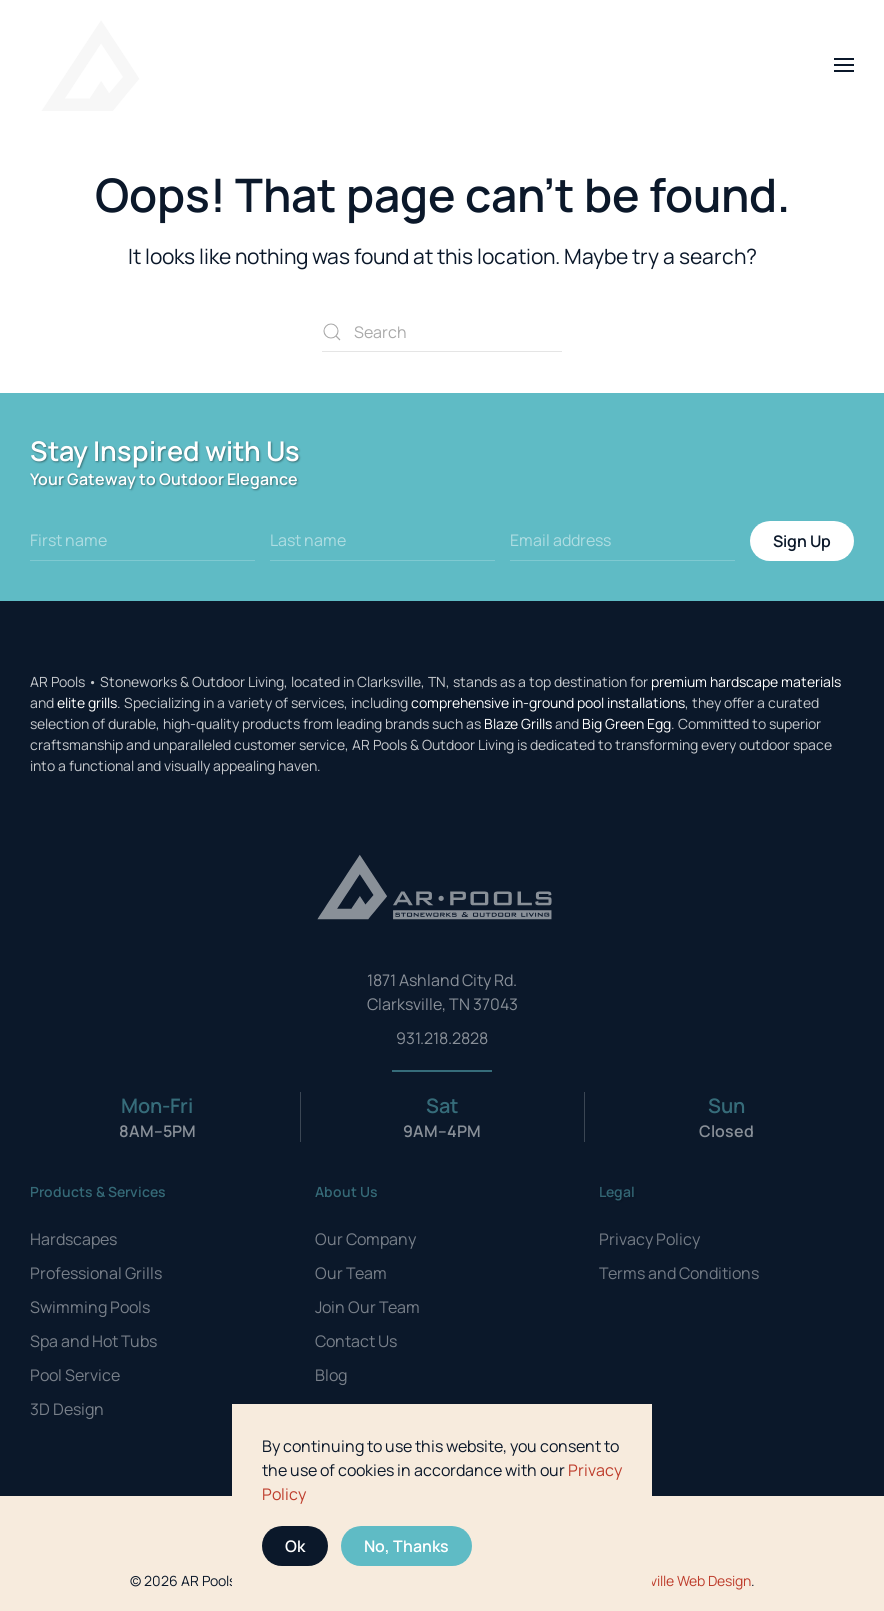 The width and height of the screenshot is (884, 1611). What do you see at coordinates (367, 1307) in the screenshot?
I see `Join Our Team` at bounding box center [367, 1307].